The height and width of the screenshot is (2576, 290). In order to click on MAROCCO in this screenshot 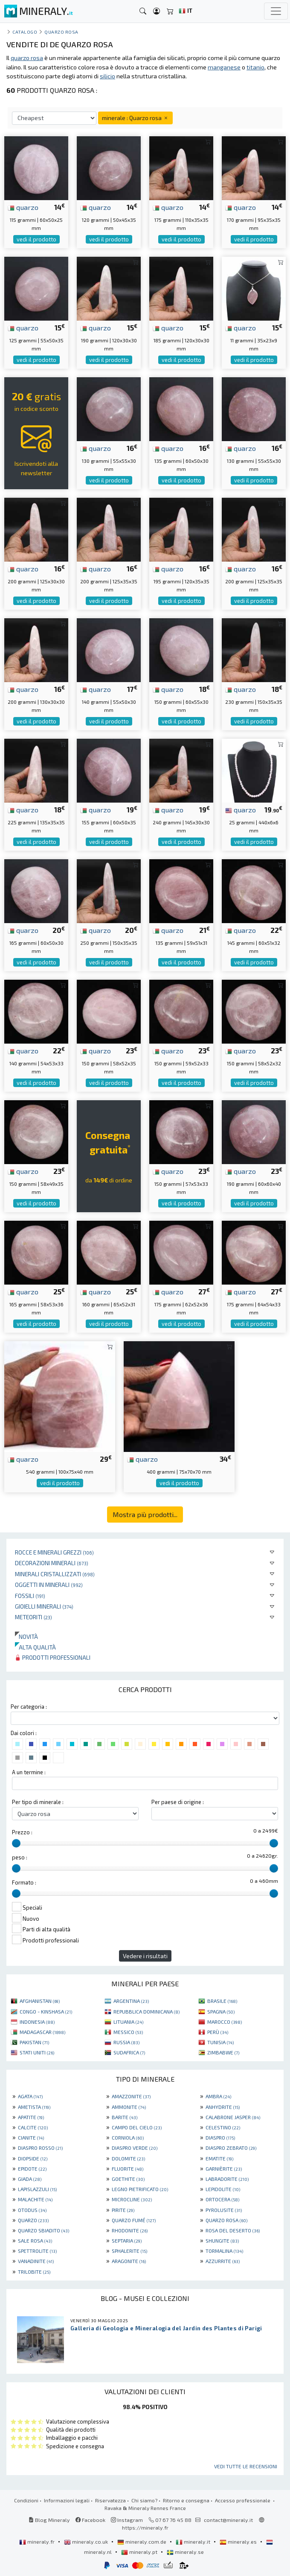, I will do `click(224, 2022)`.